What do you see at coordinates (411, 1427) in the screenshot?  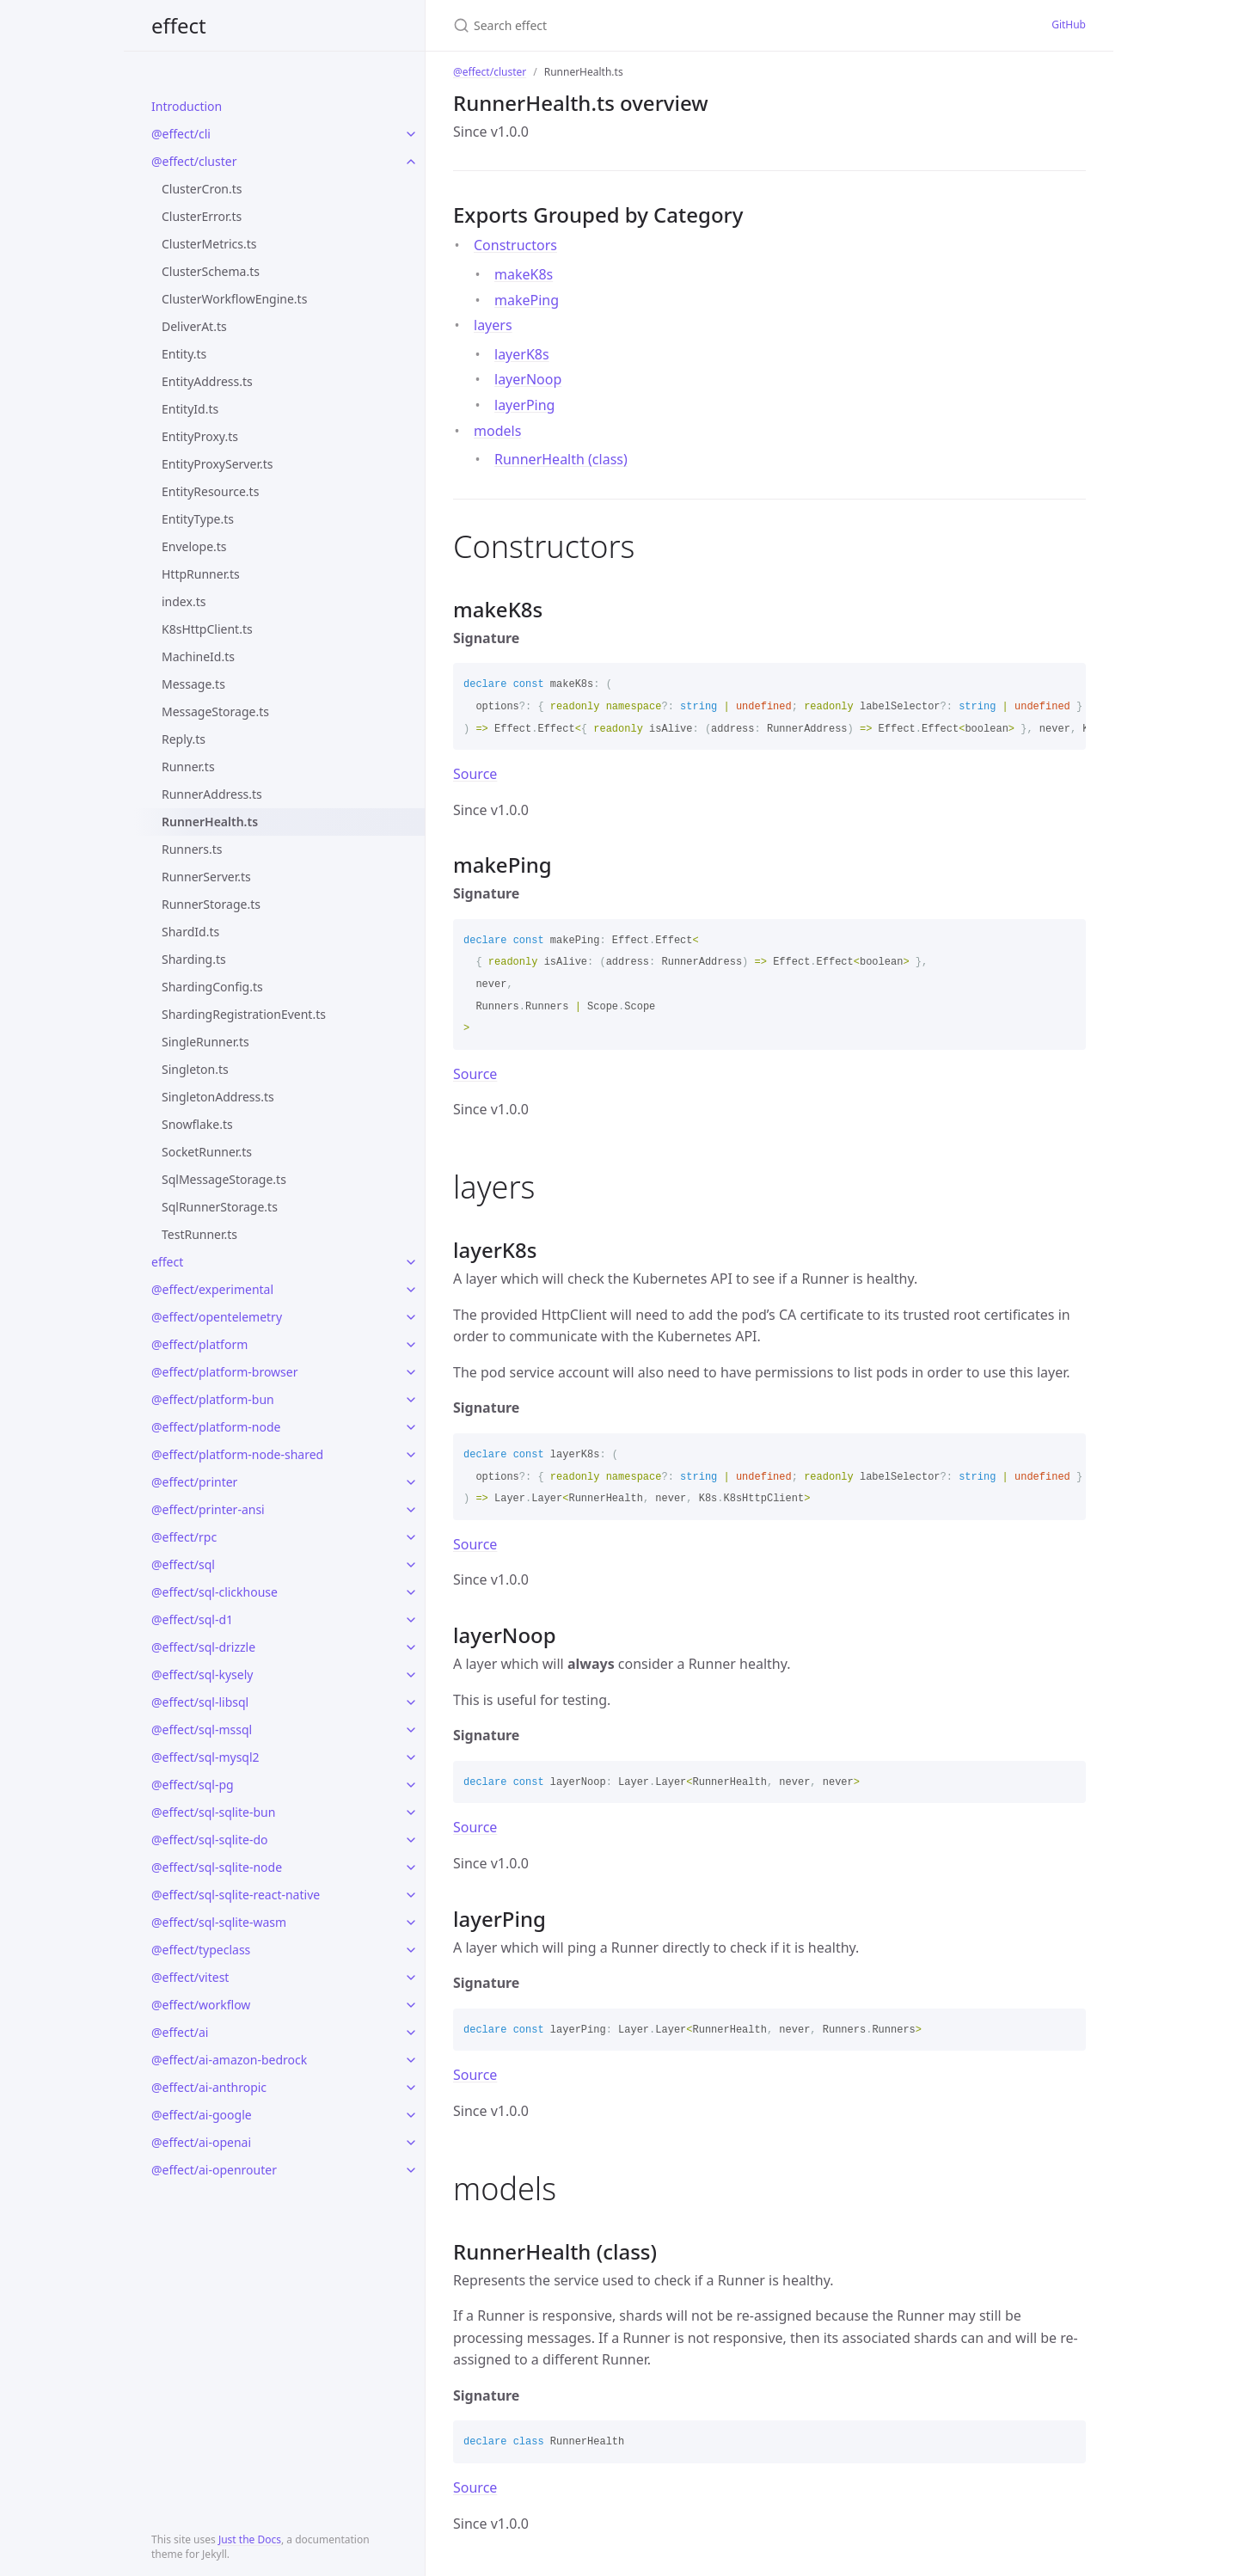 I see `[toggle links in @effect/platform-node category]` at bounding box center [411, 1427].